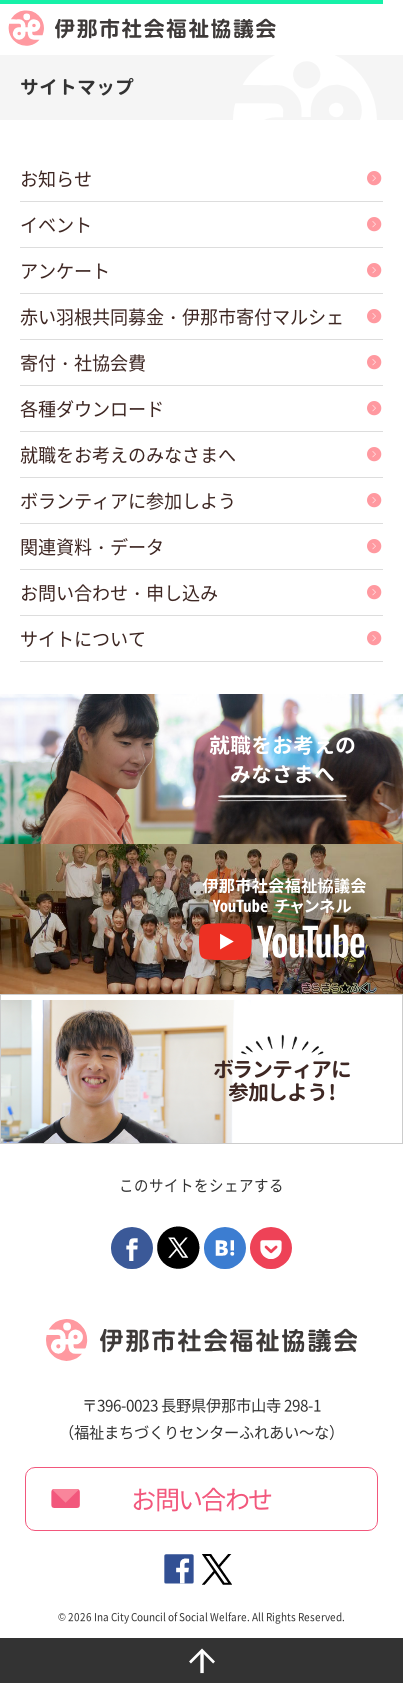  Describe the element at coordinates (83, 638) in the screenshot. I see `サイトについて` at that location.